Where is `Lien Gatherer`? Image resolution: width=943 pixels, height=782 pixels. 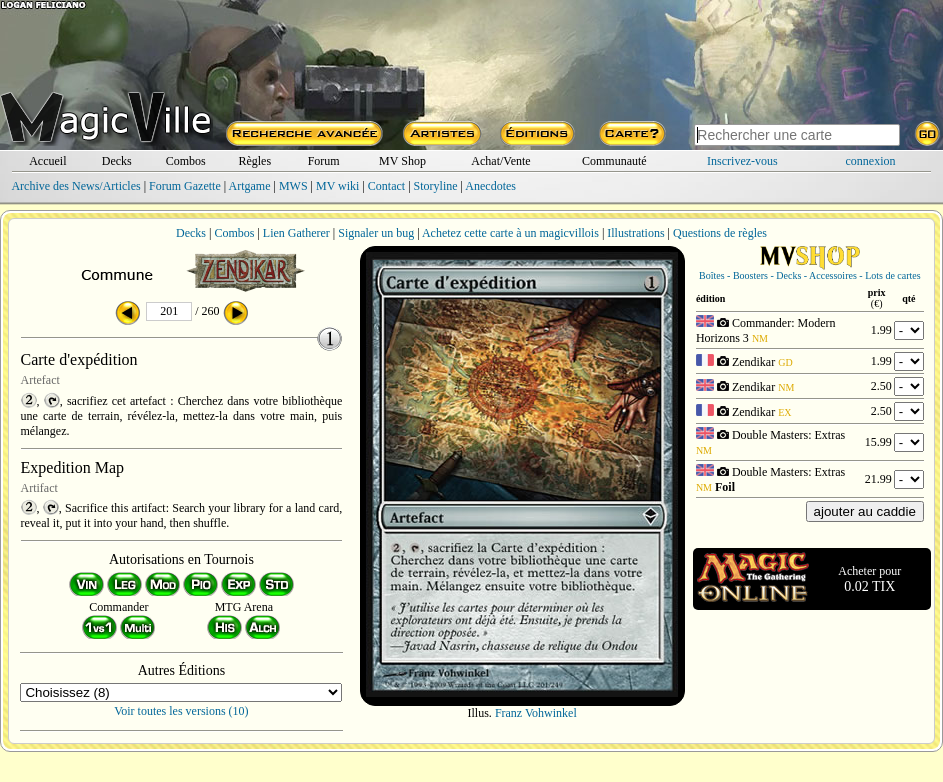 Lien Gatherer is located at coordinates (296, 233).